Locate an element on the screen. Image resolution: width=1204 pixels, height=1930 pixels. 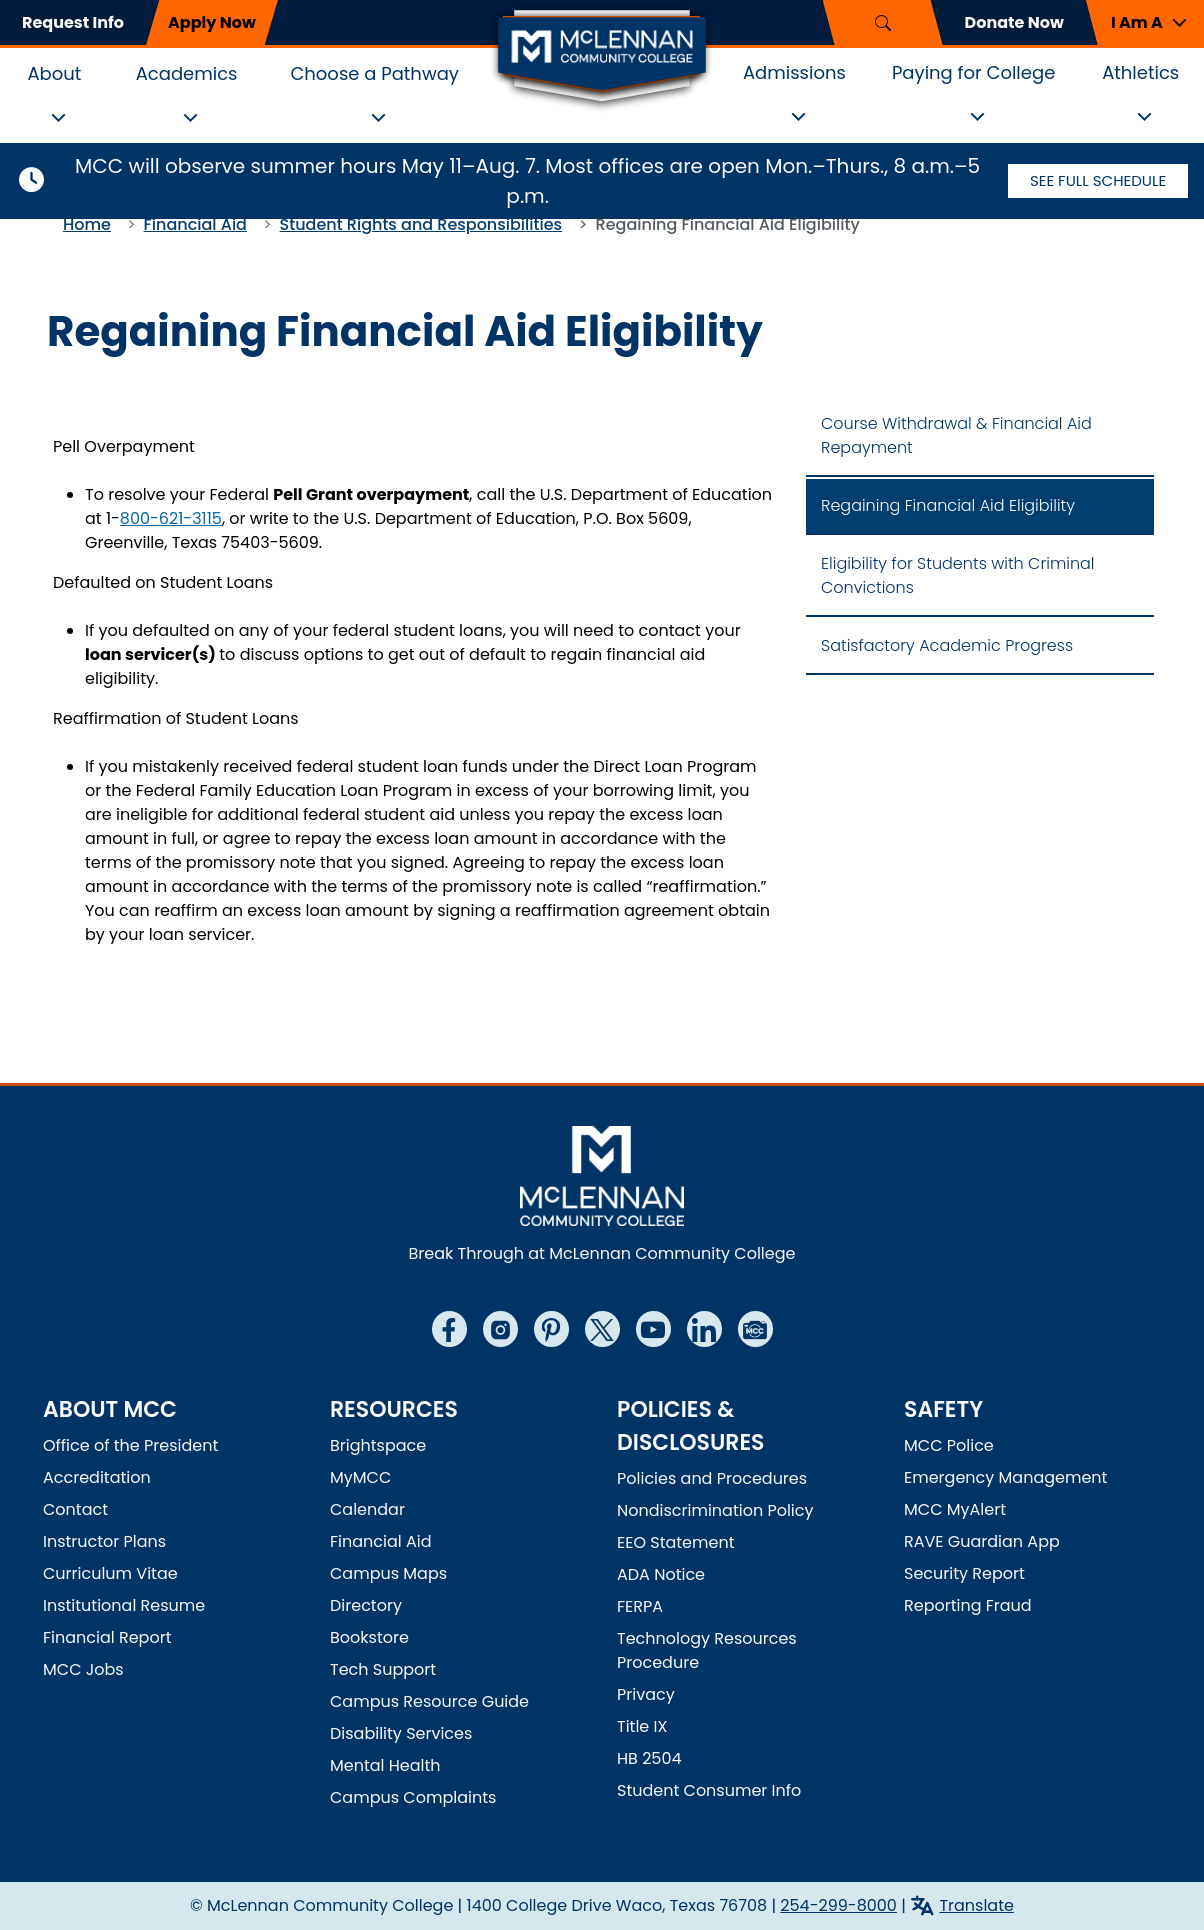
Instructor Plans is located at coordinates (104, 1541).